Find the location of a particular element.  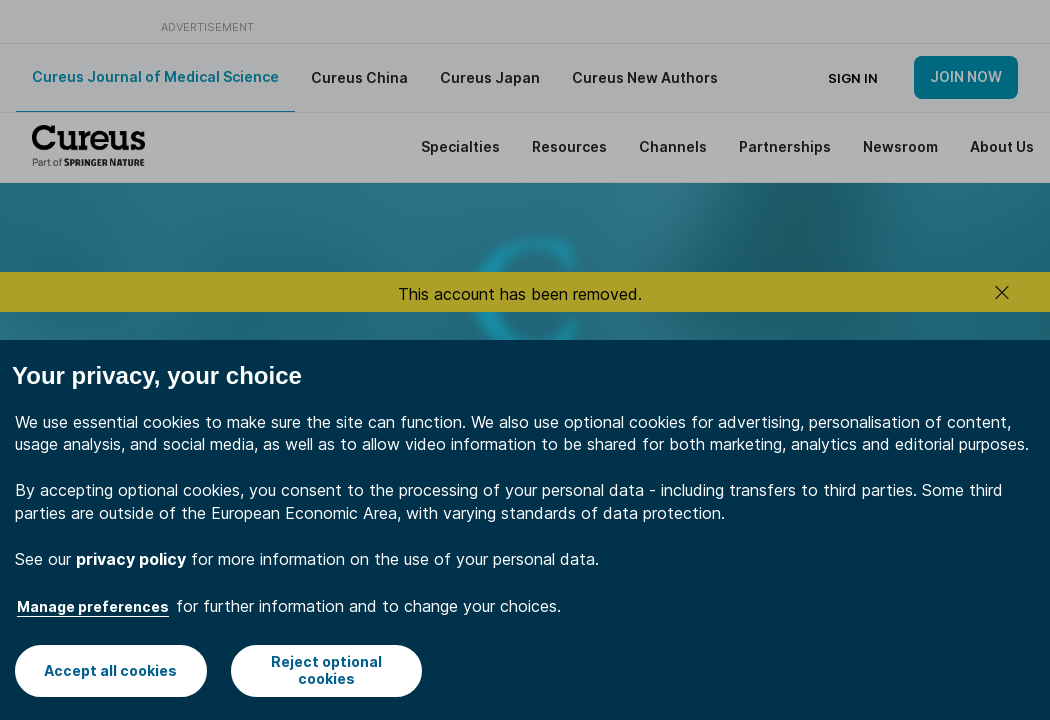

Reject optional cookies is located at coordinates (326, 670).